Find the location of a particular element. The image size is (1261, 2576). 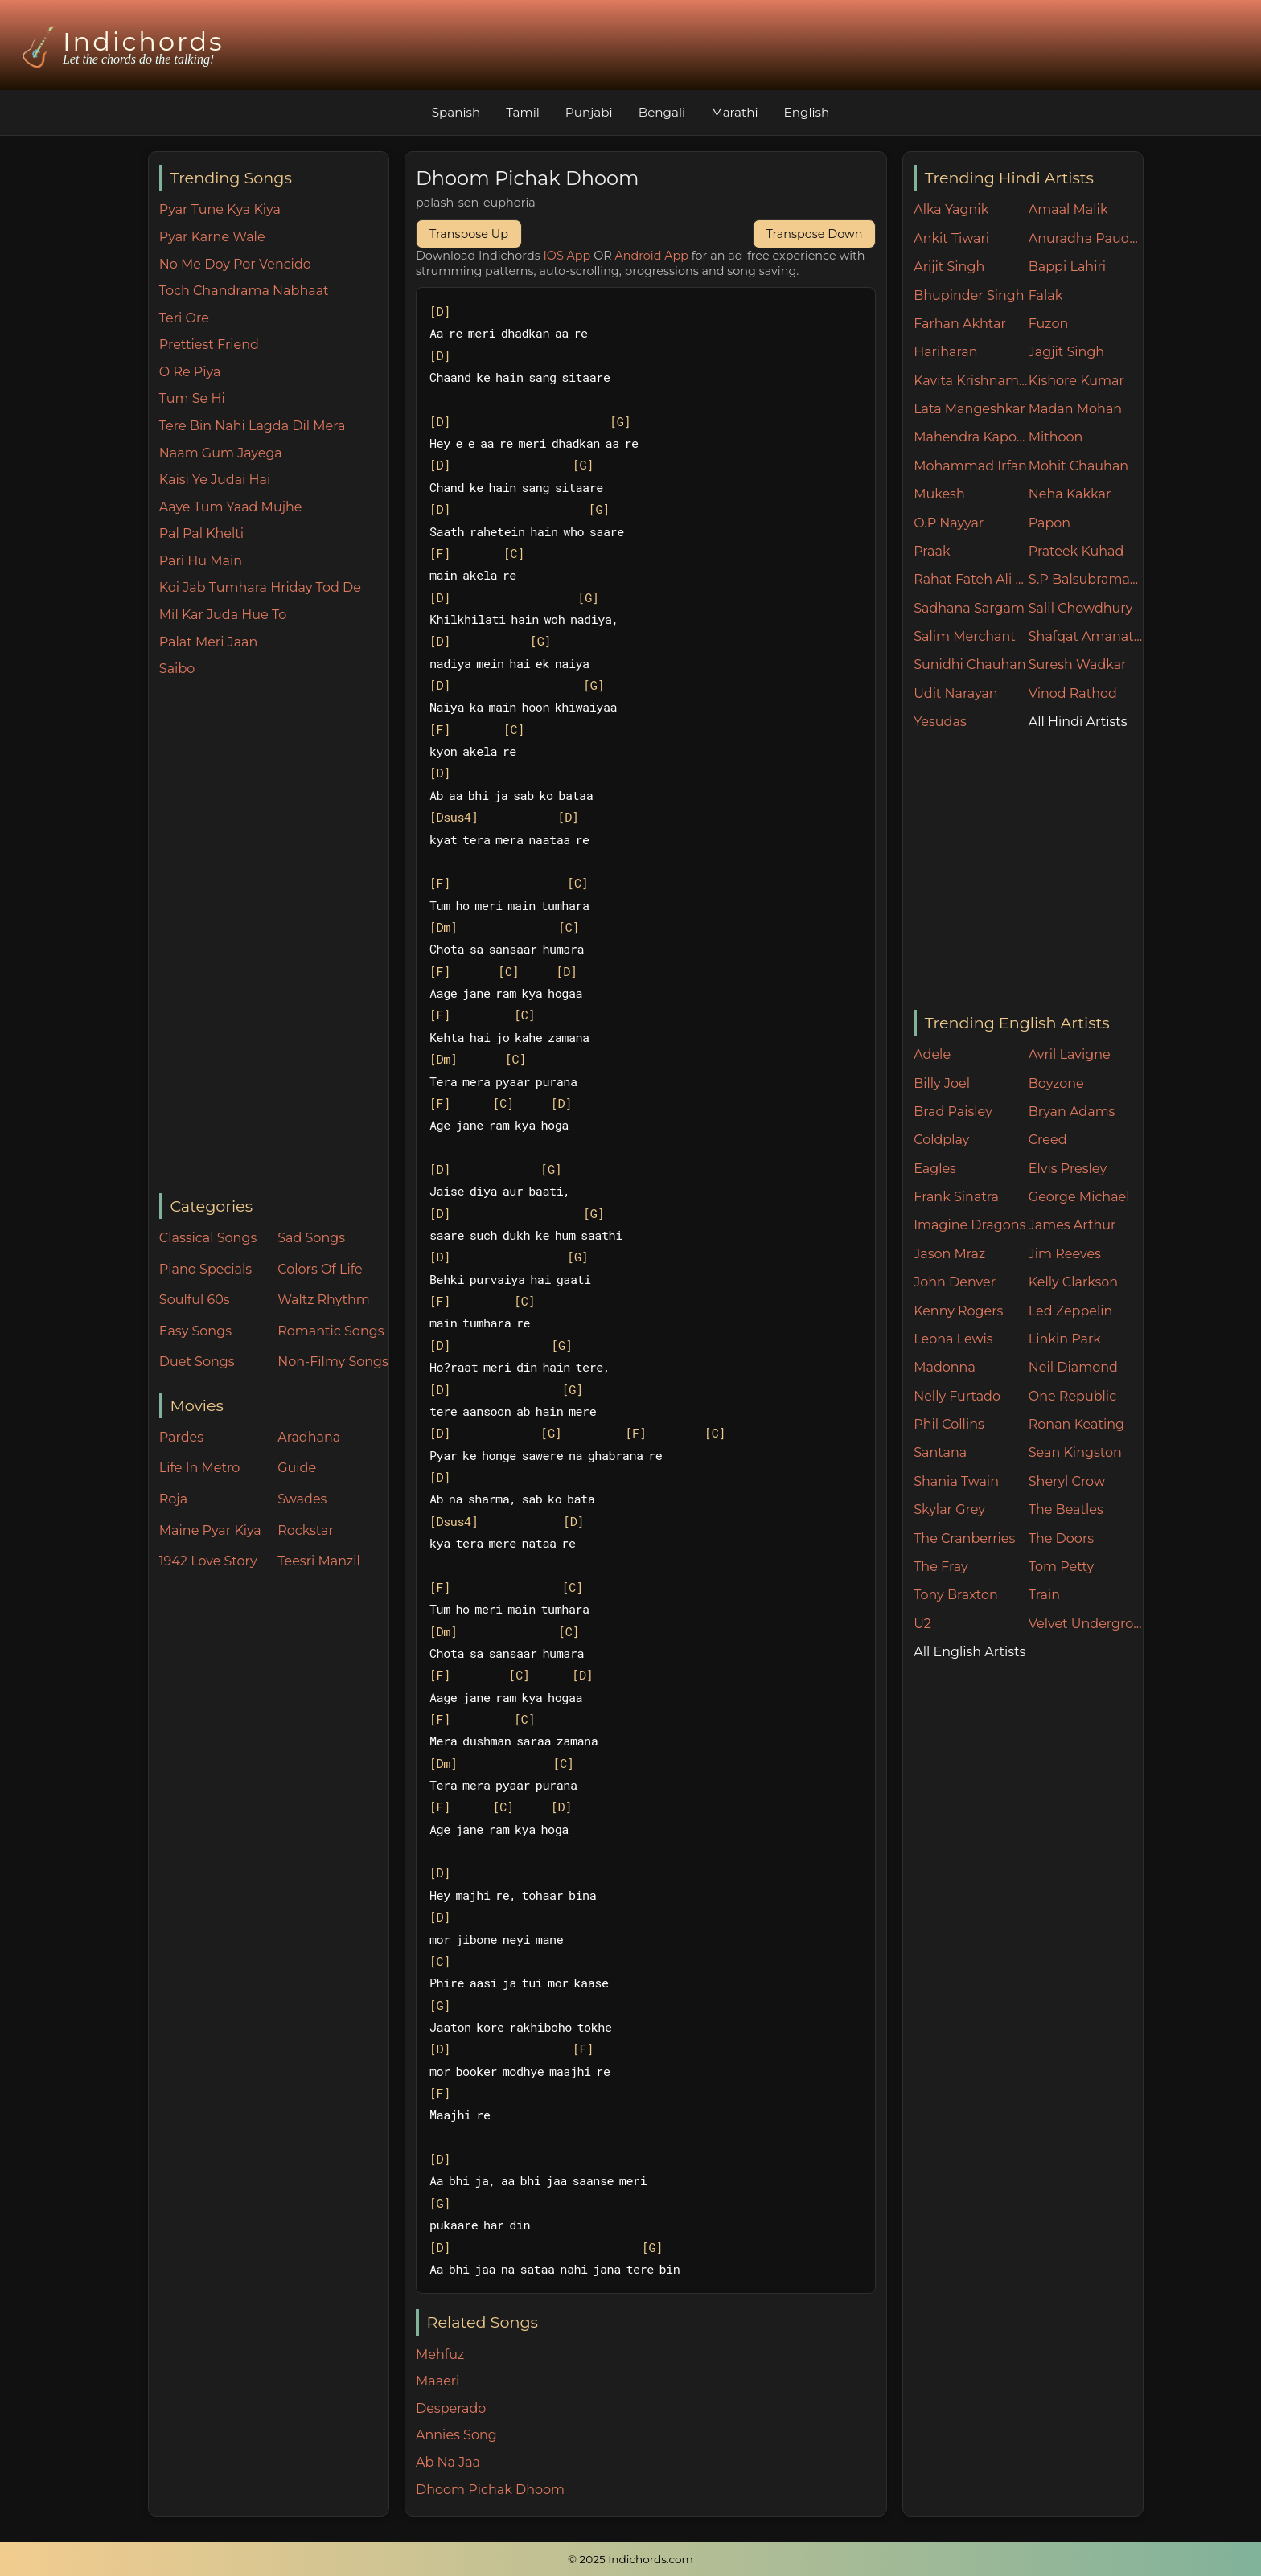

Vinod Rathod is located at coordinates (1073, 693).